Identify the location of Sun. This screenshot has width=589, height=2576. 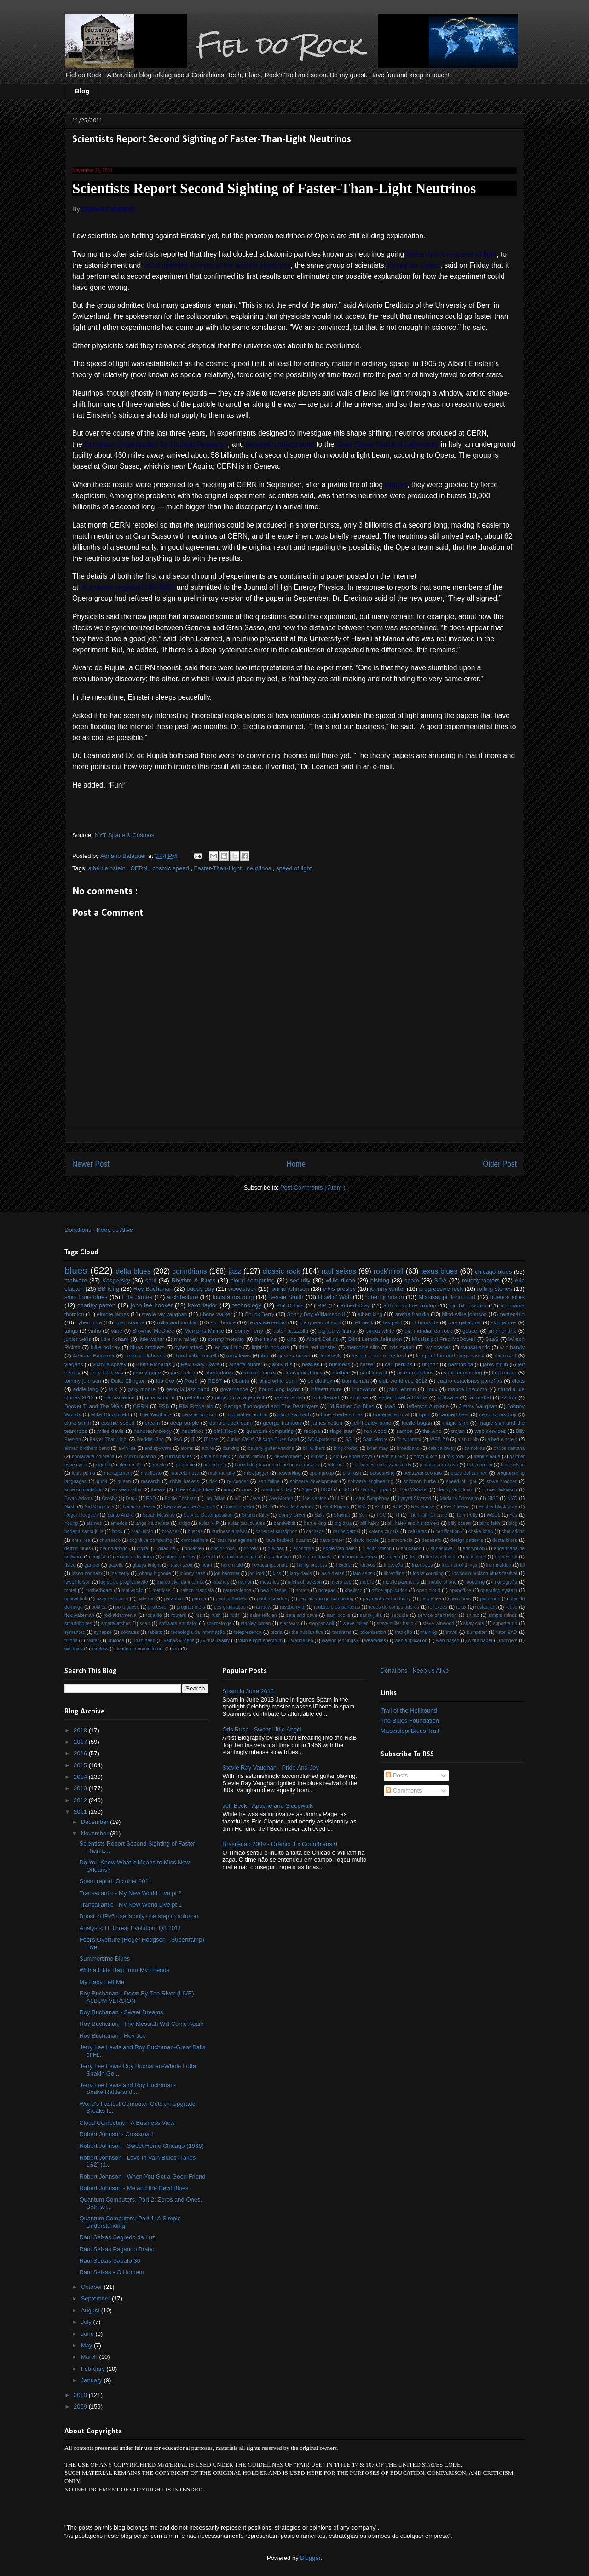
(363, 1515).